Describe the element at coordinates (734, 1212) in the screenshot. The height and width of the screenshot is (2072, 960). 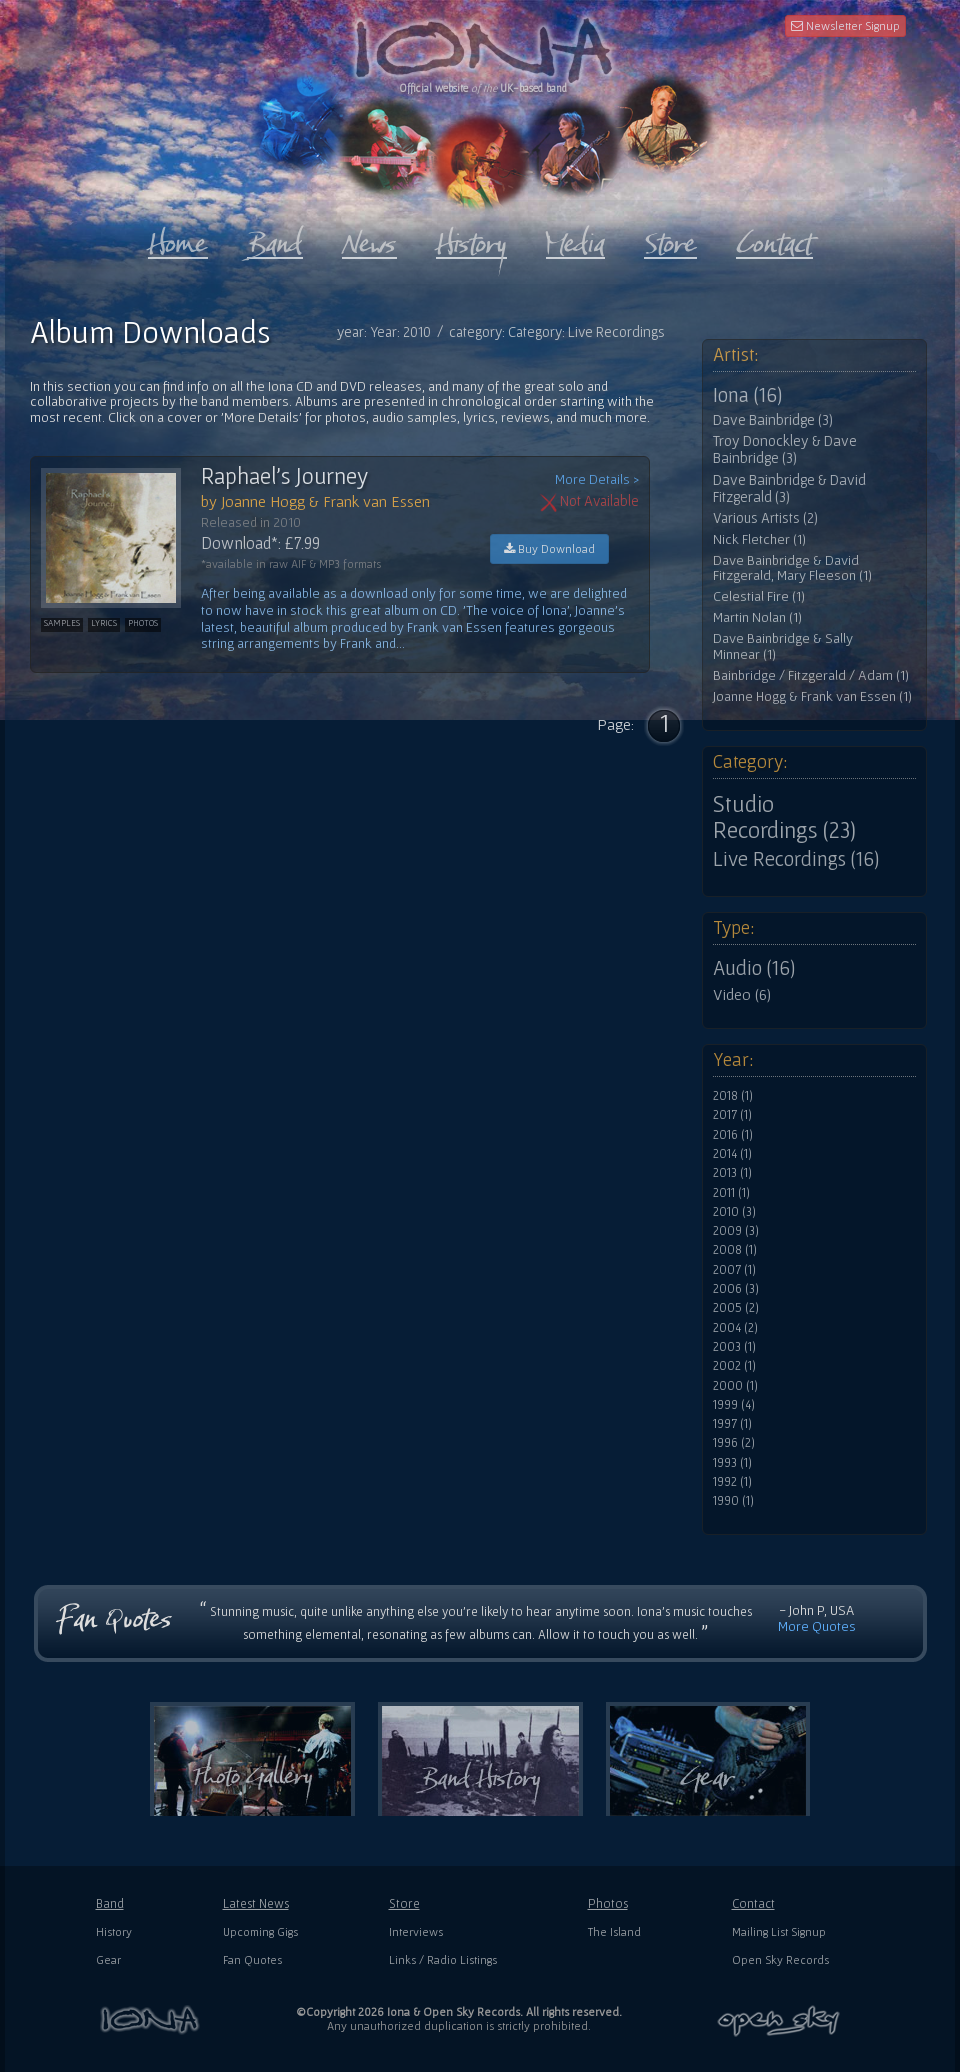
I see `2010 (3)` at that location.